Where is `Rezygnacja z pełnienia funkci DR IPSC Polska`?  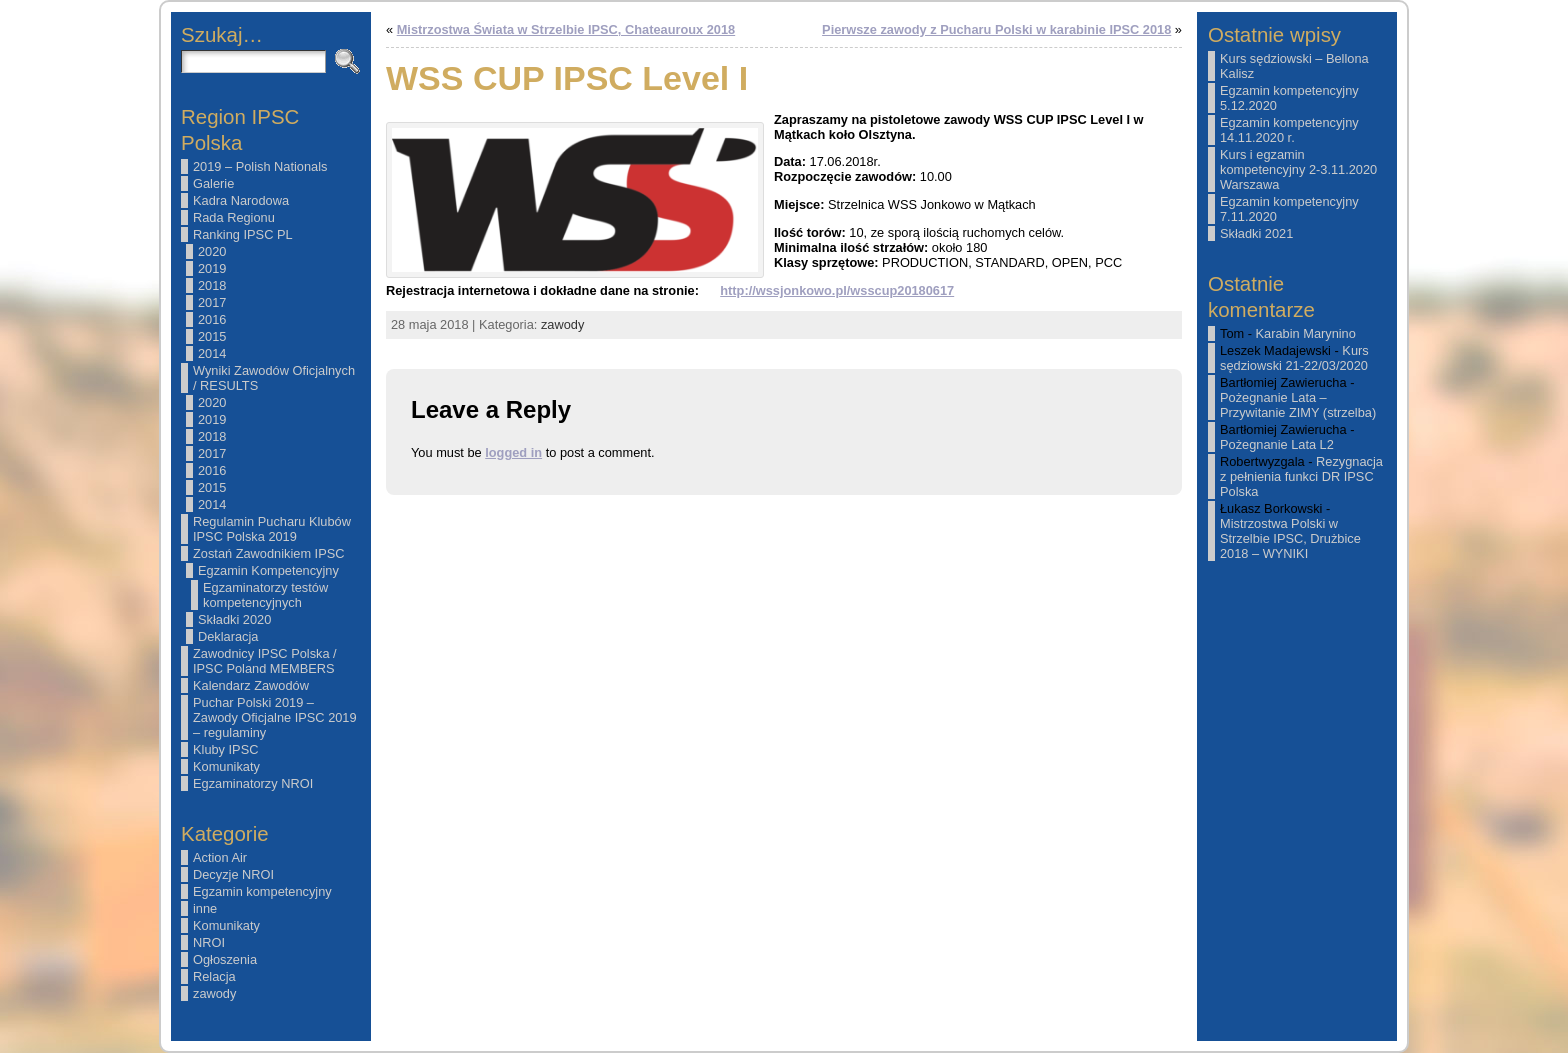 Rezygnacja z pełnienia funkci DR IPSC Polska is located at coordinates (1301, 476).